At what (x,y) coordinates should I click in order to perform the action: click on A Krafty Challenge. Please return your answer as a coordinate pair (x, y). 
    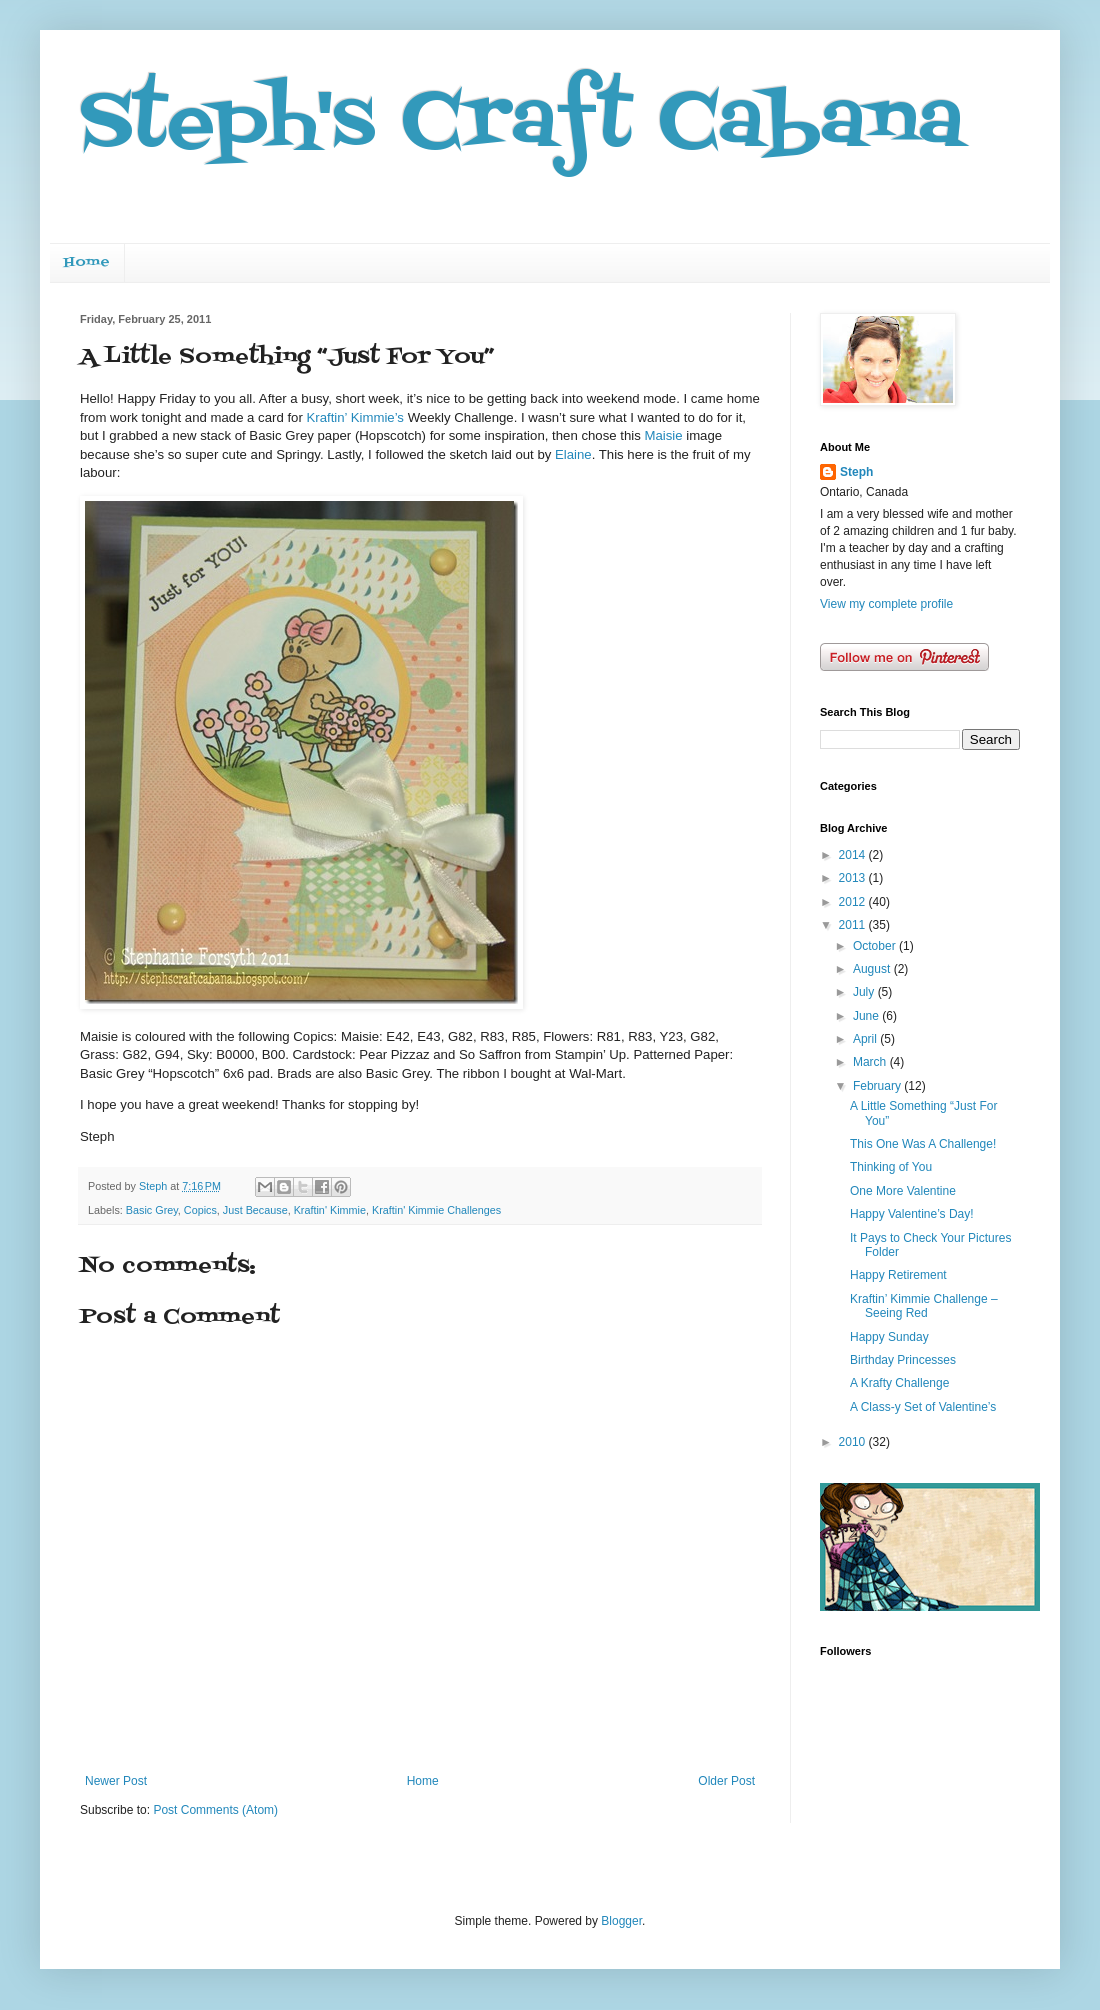
    Looking at the image, I should click on (899, 1383).